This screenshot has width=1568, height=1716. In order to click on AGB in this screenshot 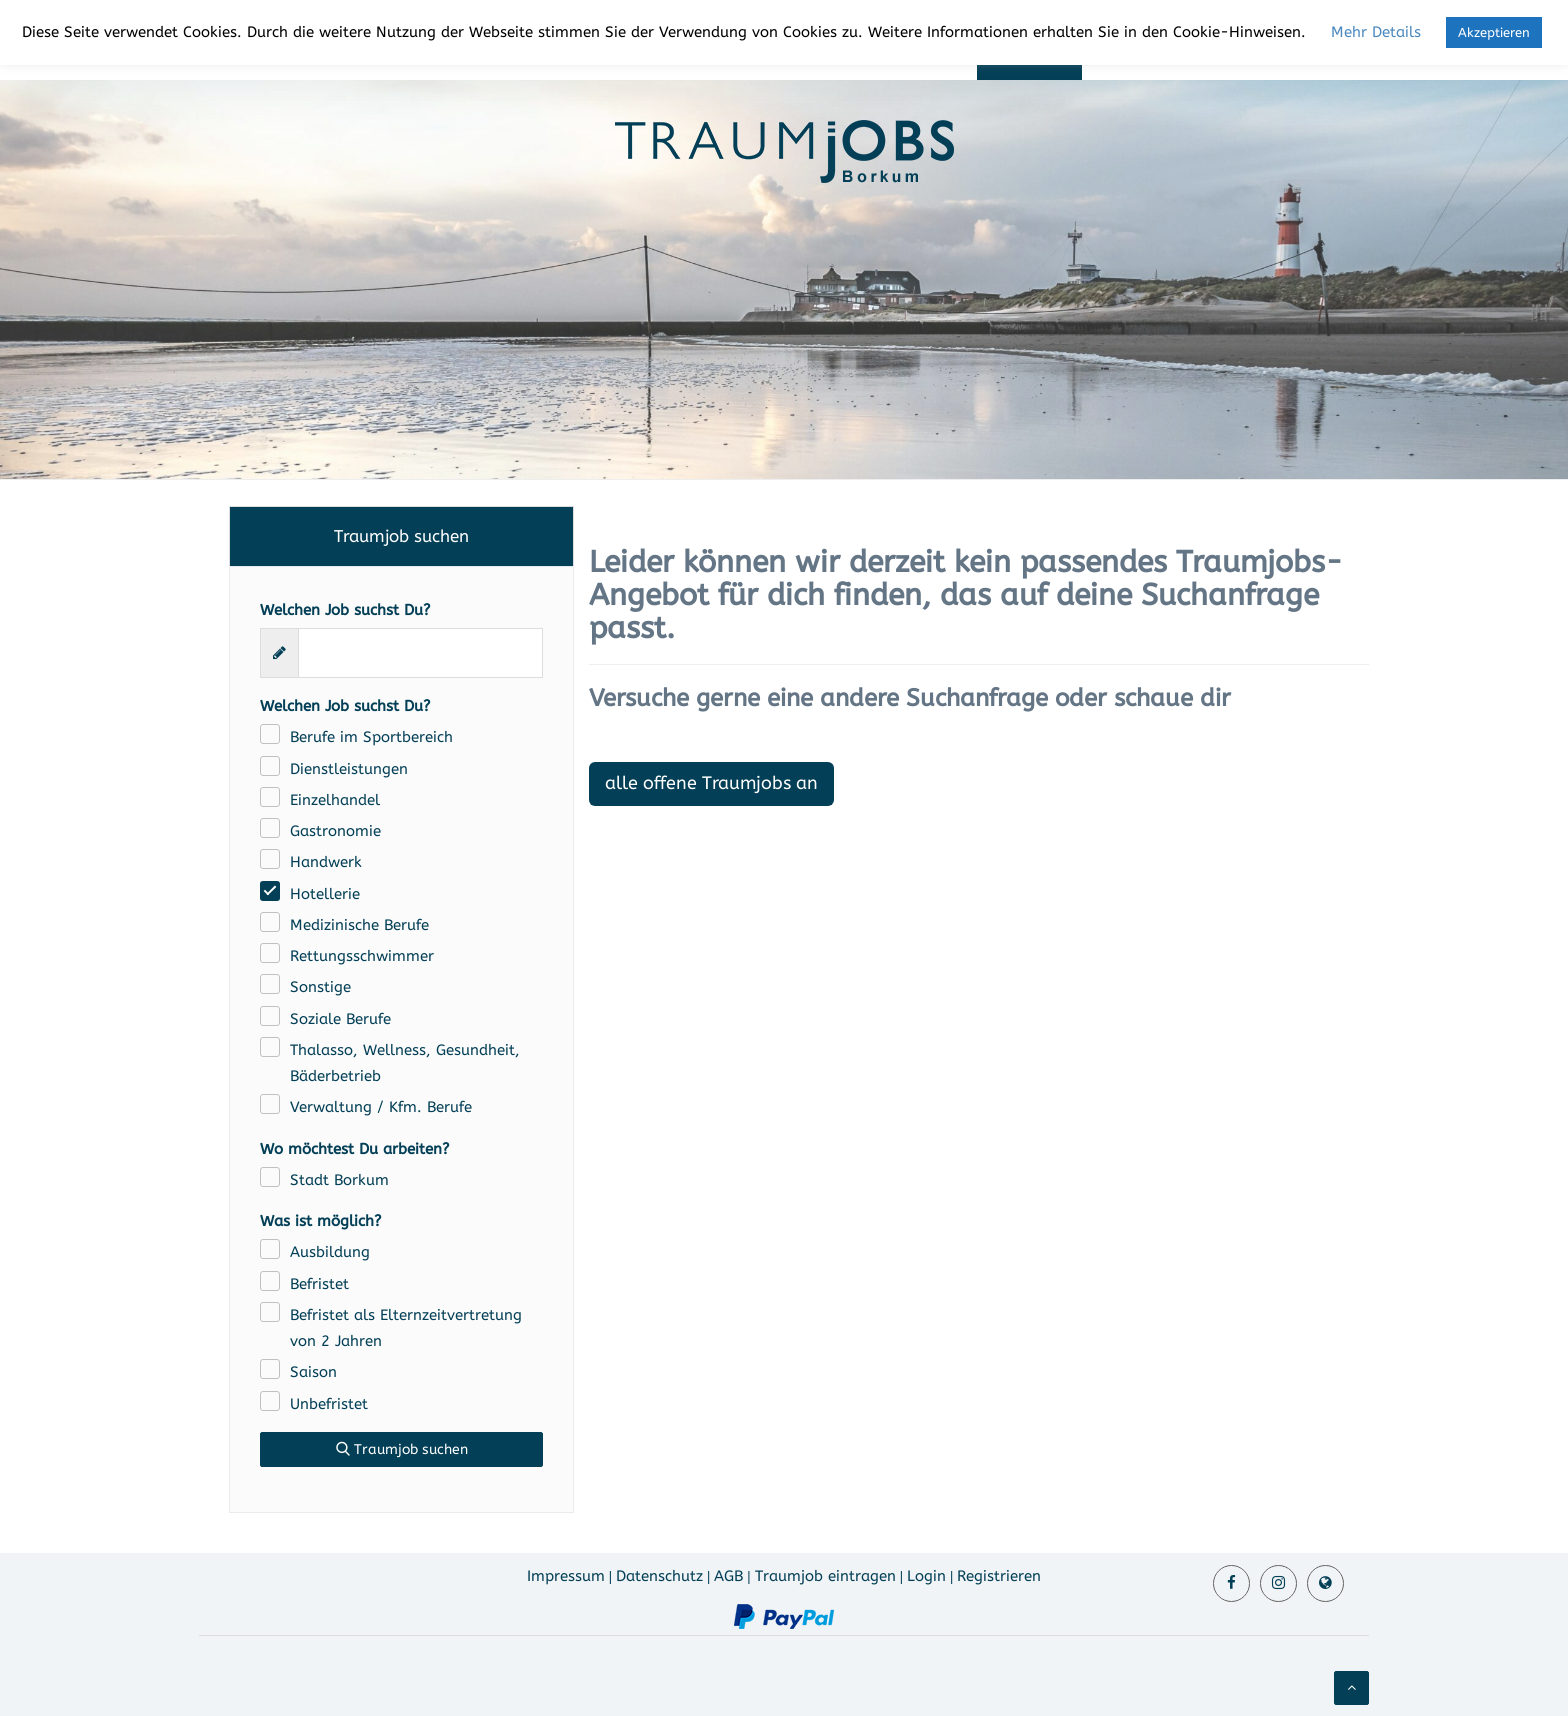, I will do `click(728, 1576)`.